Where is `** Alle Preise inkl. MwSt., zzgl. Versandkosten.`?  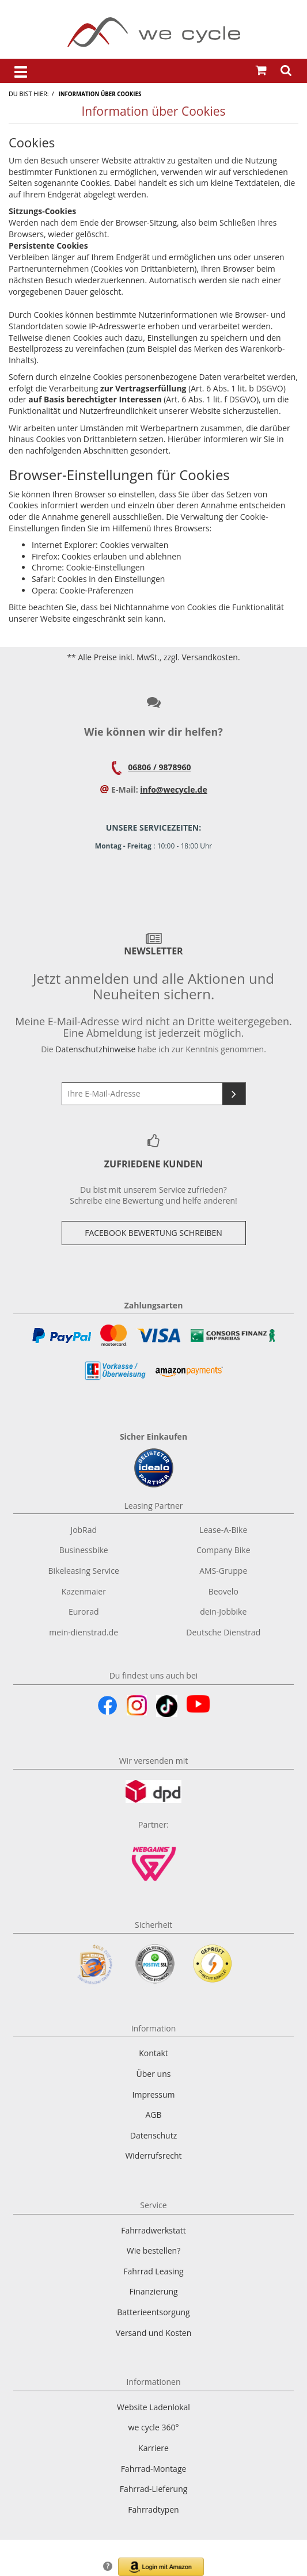 ** Alle Preise inkl. MwSt., zzgl. Versandkosten. is located at coordinates (153, 657).